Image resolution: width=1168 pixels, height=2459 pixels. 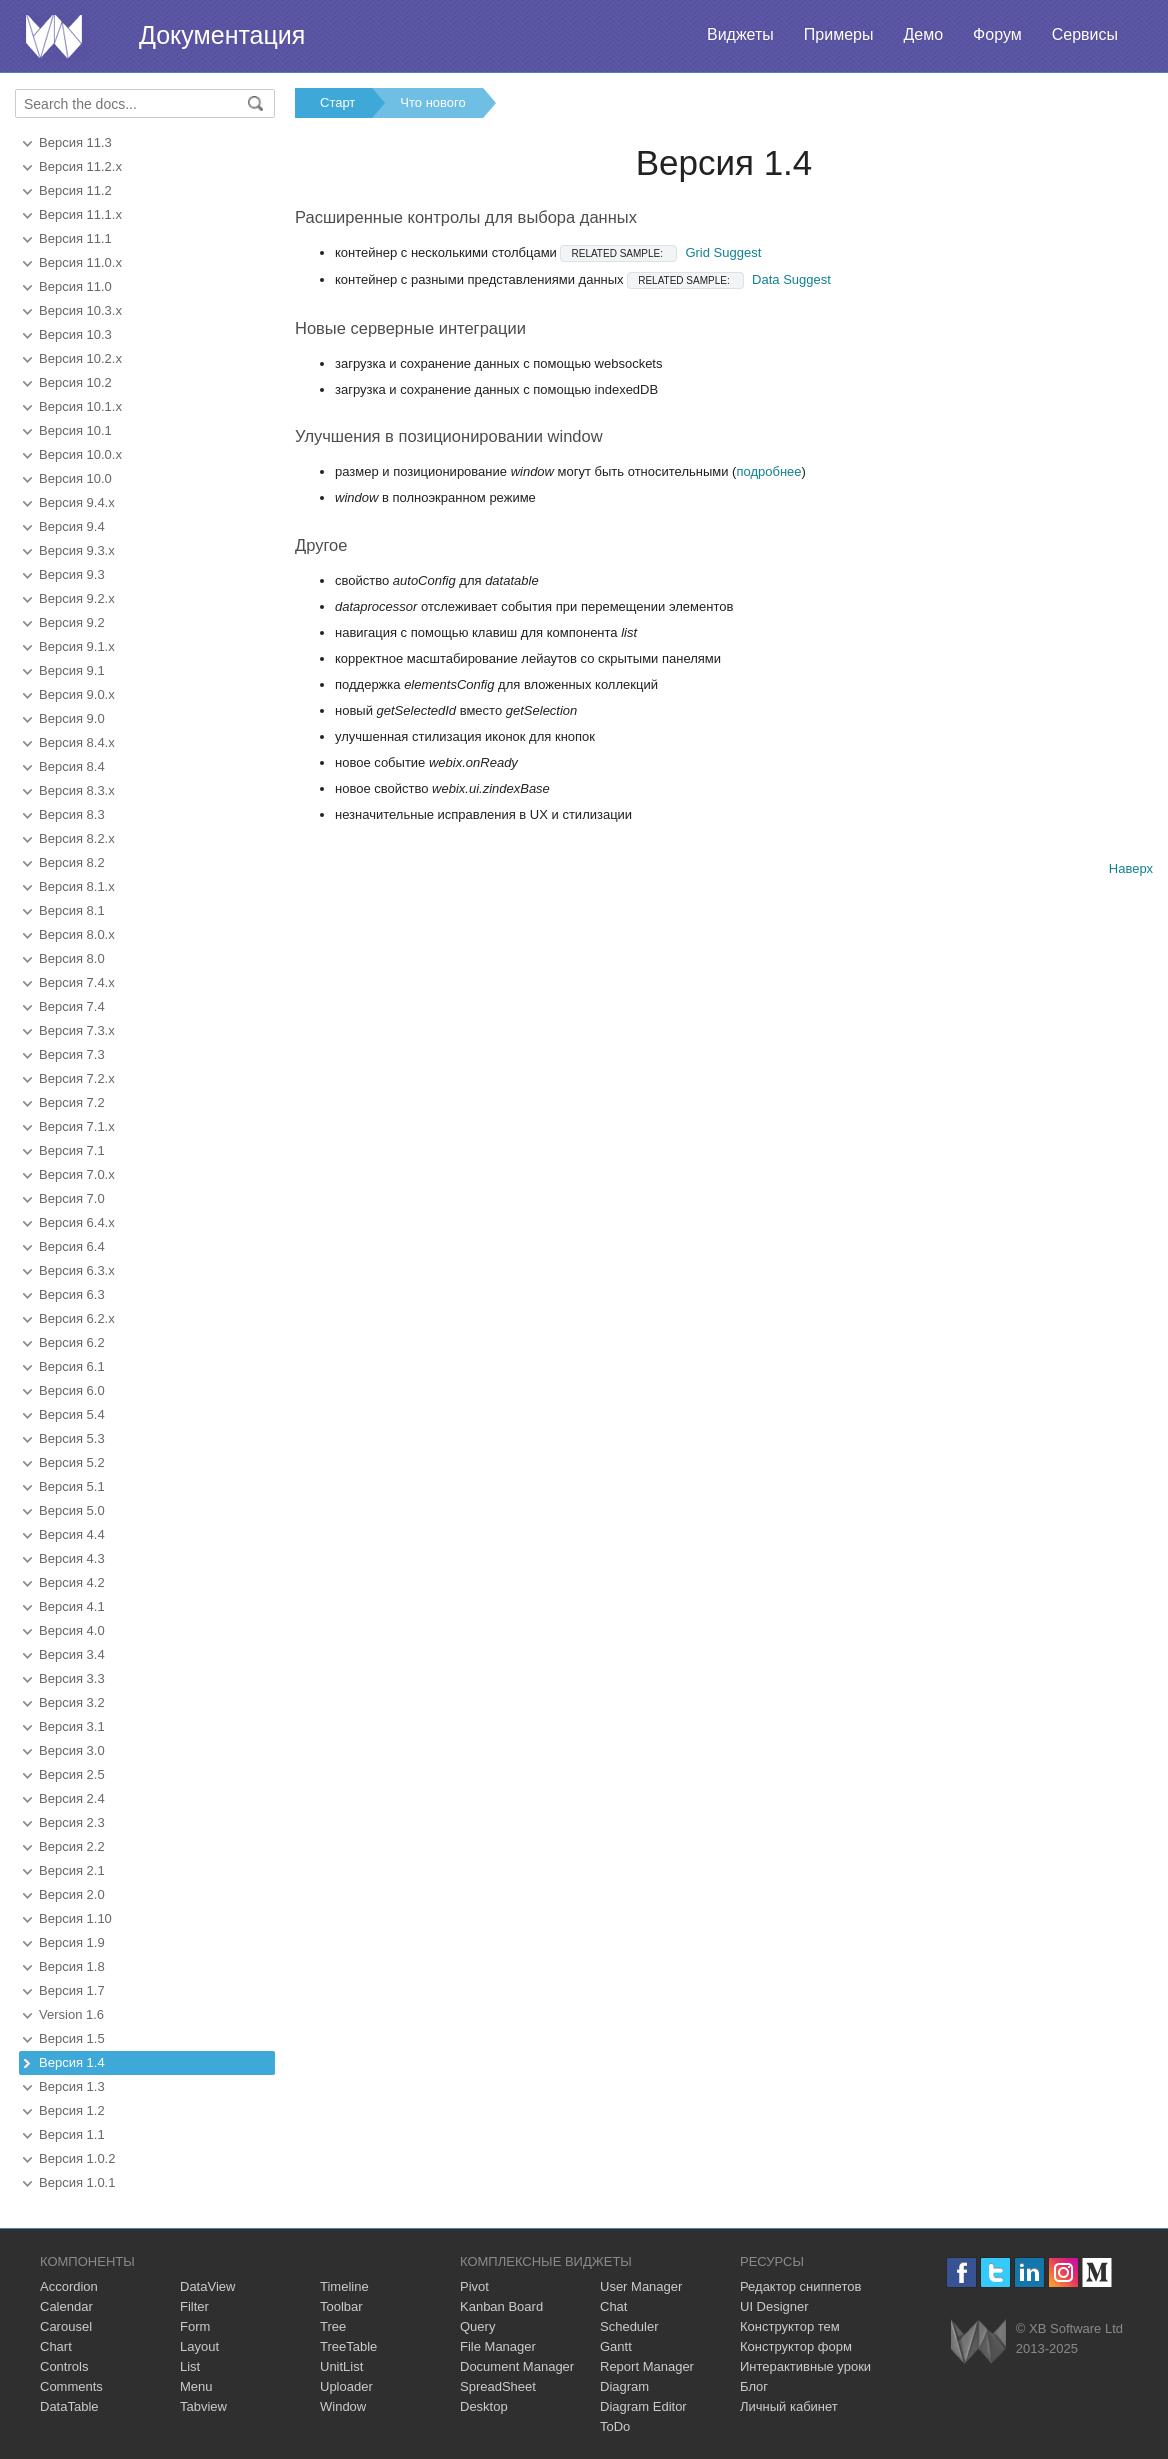 What do you see at coordinates (80, 166) in the screenshot?
I see `Версия 11.2.x` at bounding box center [80, 166].